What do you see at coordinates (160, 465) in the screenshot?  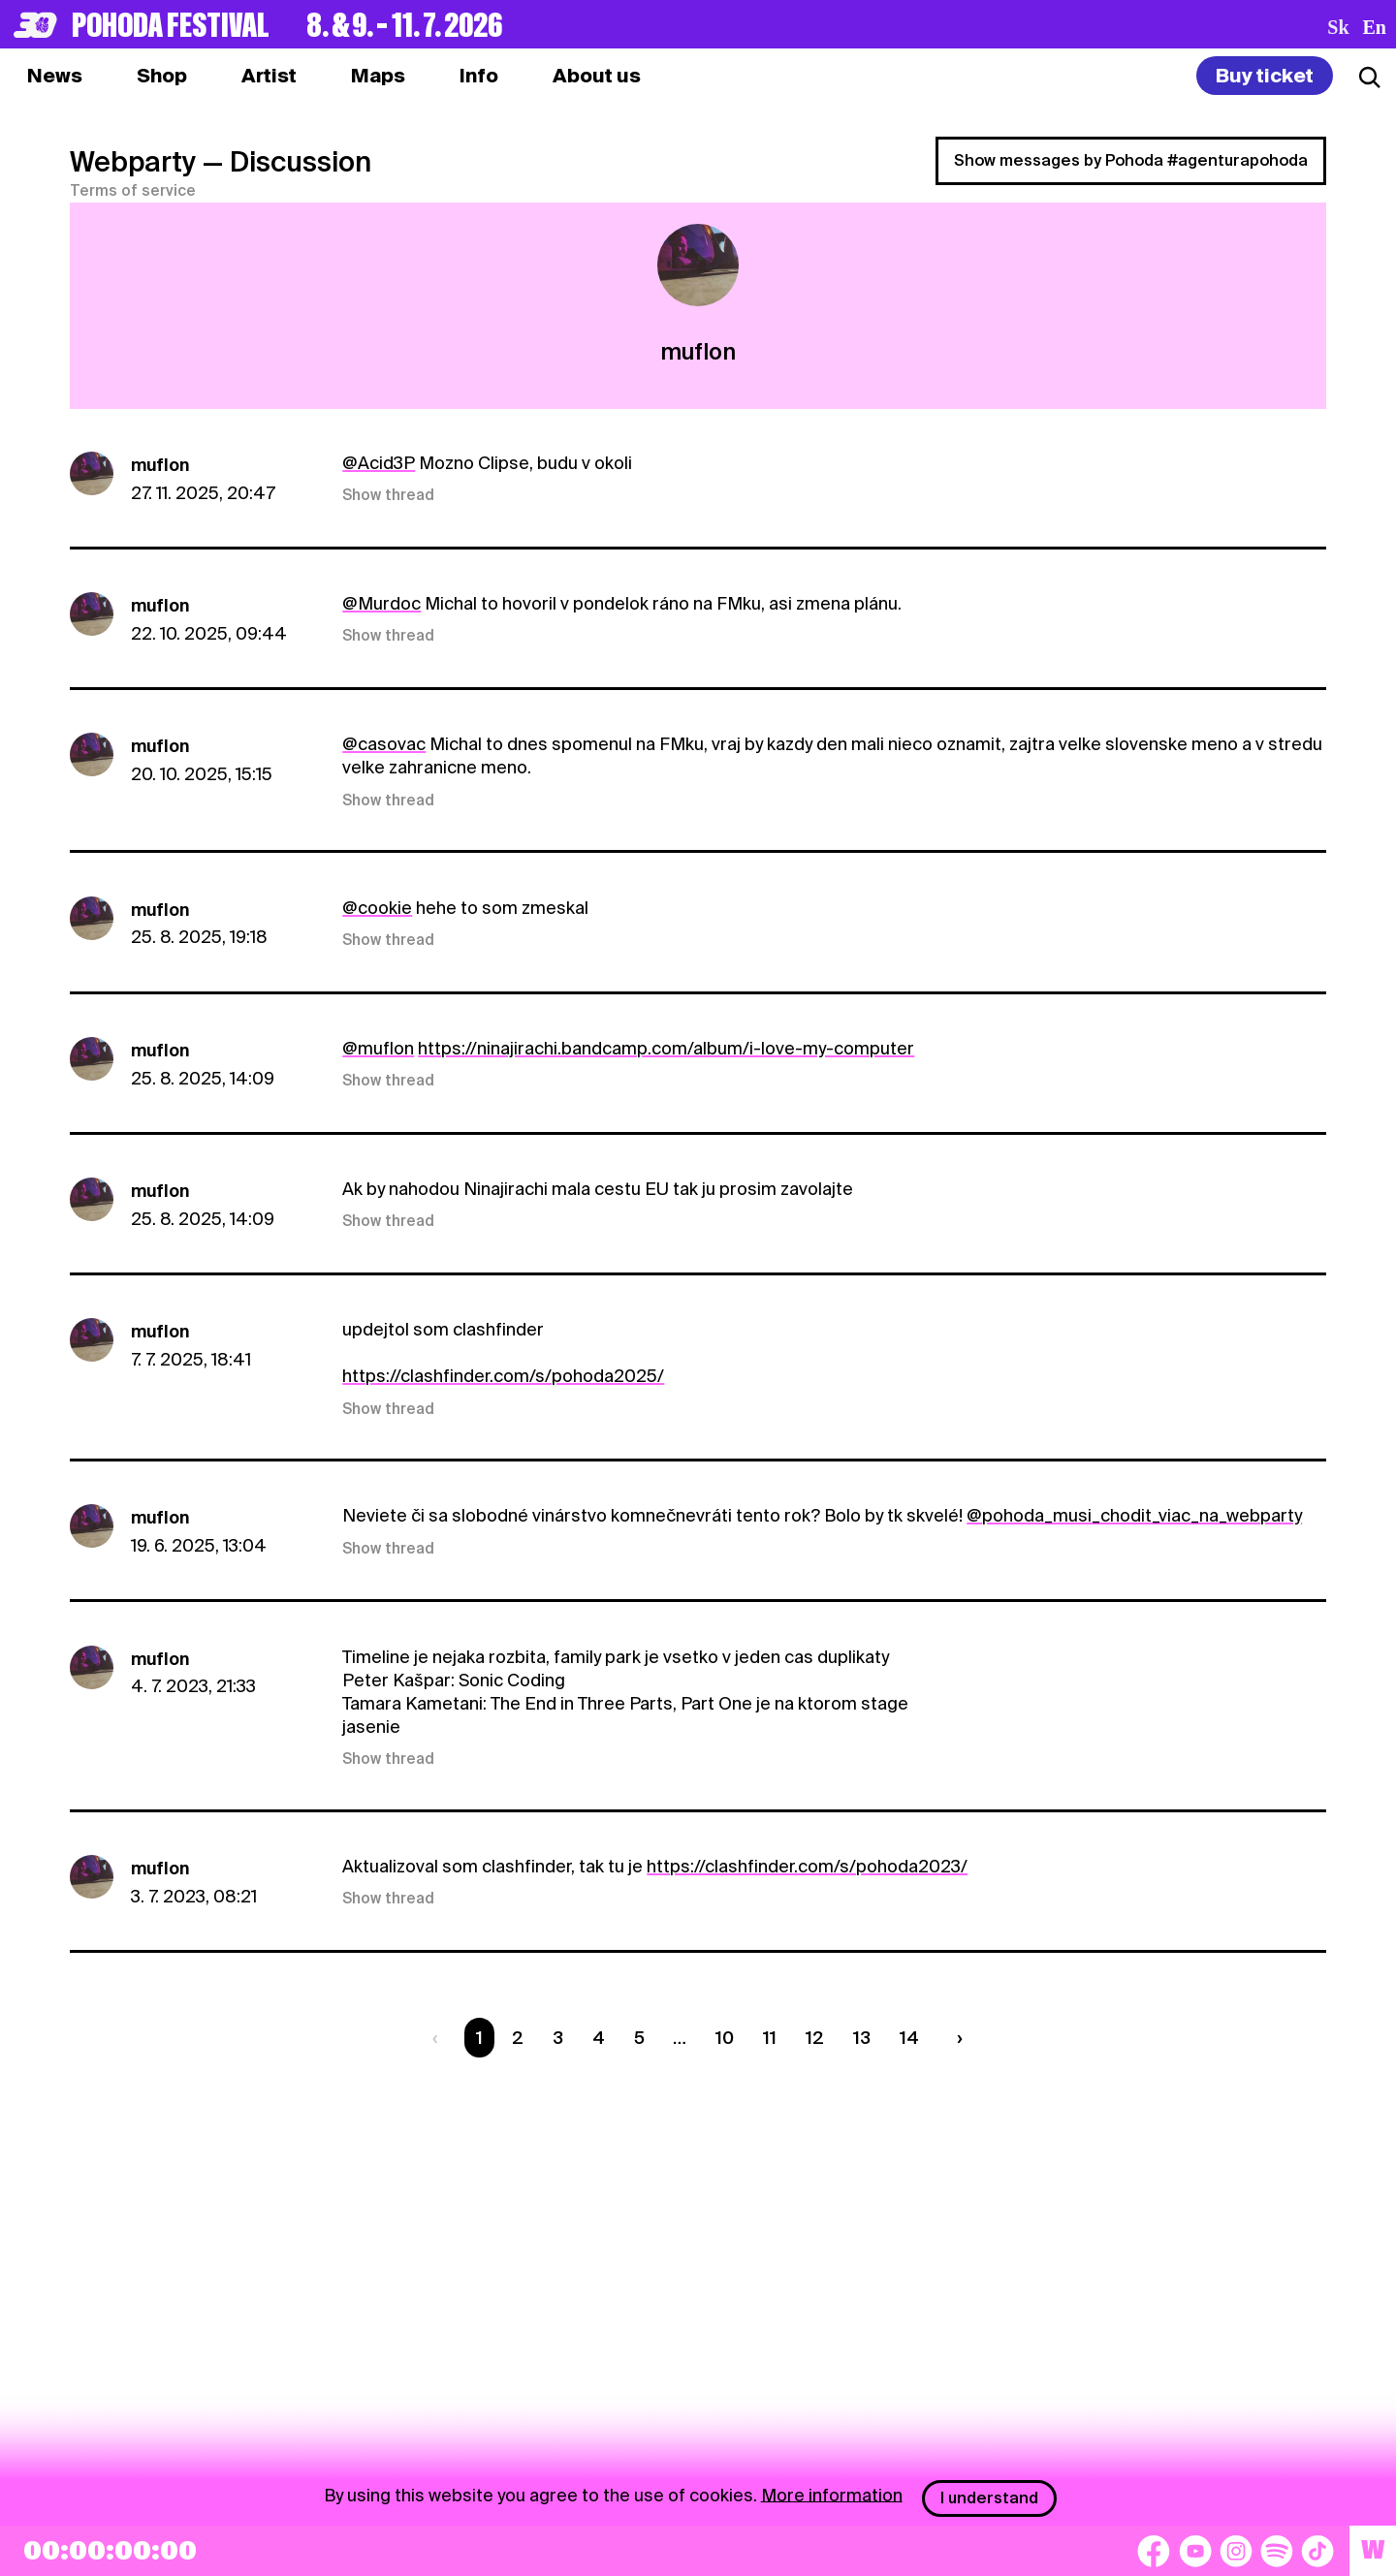 I see `muflon` at bounding box center [160, 465].